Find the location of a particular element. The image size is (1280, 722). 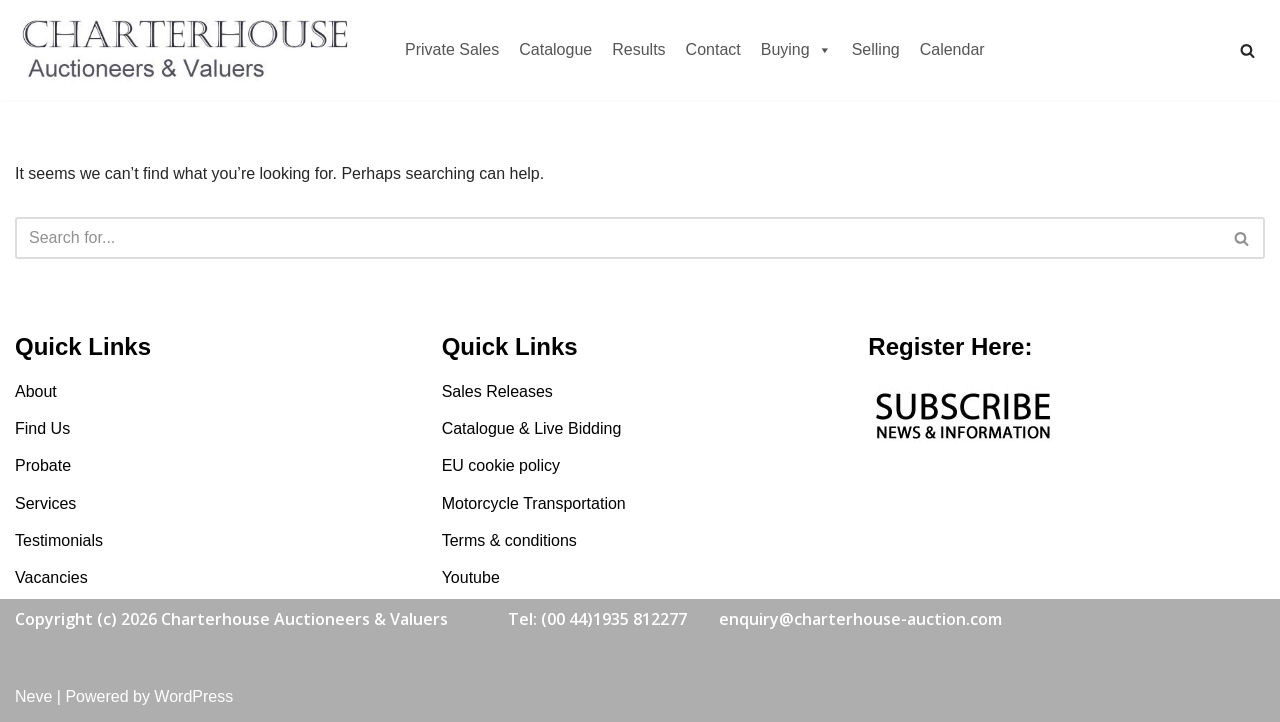

WordPress is located at coordinates (193, 696).